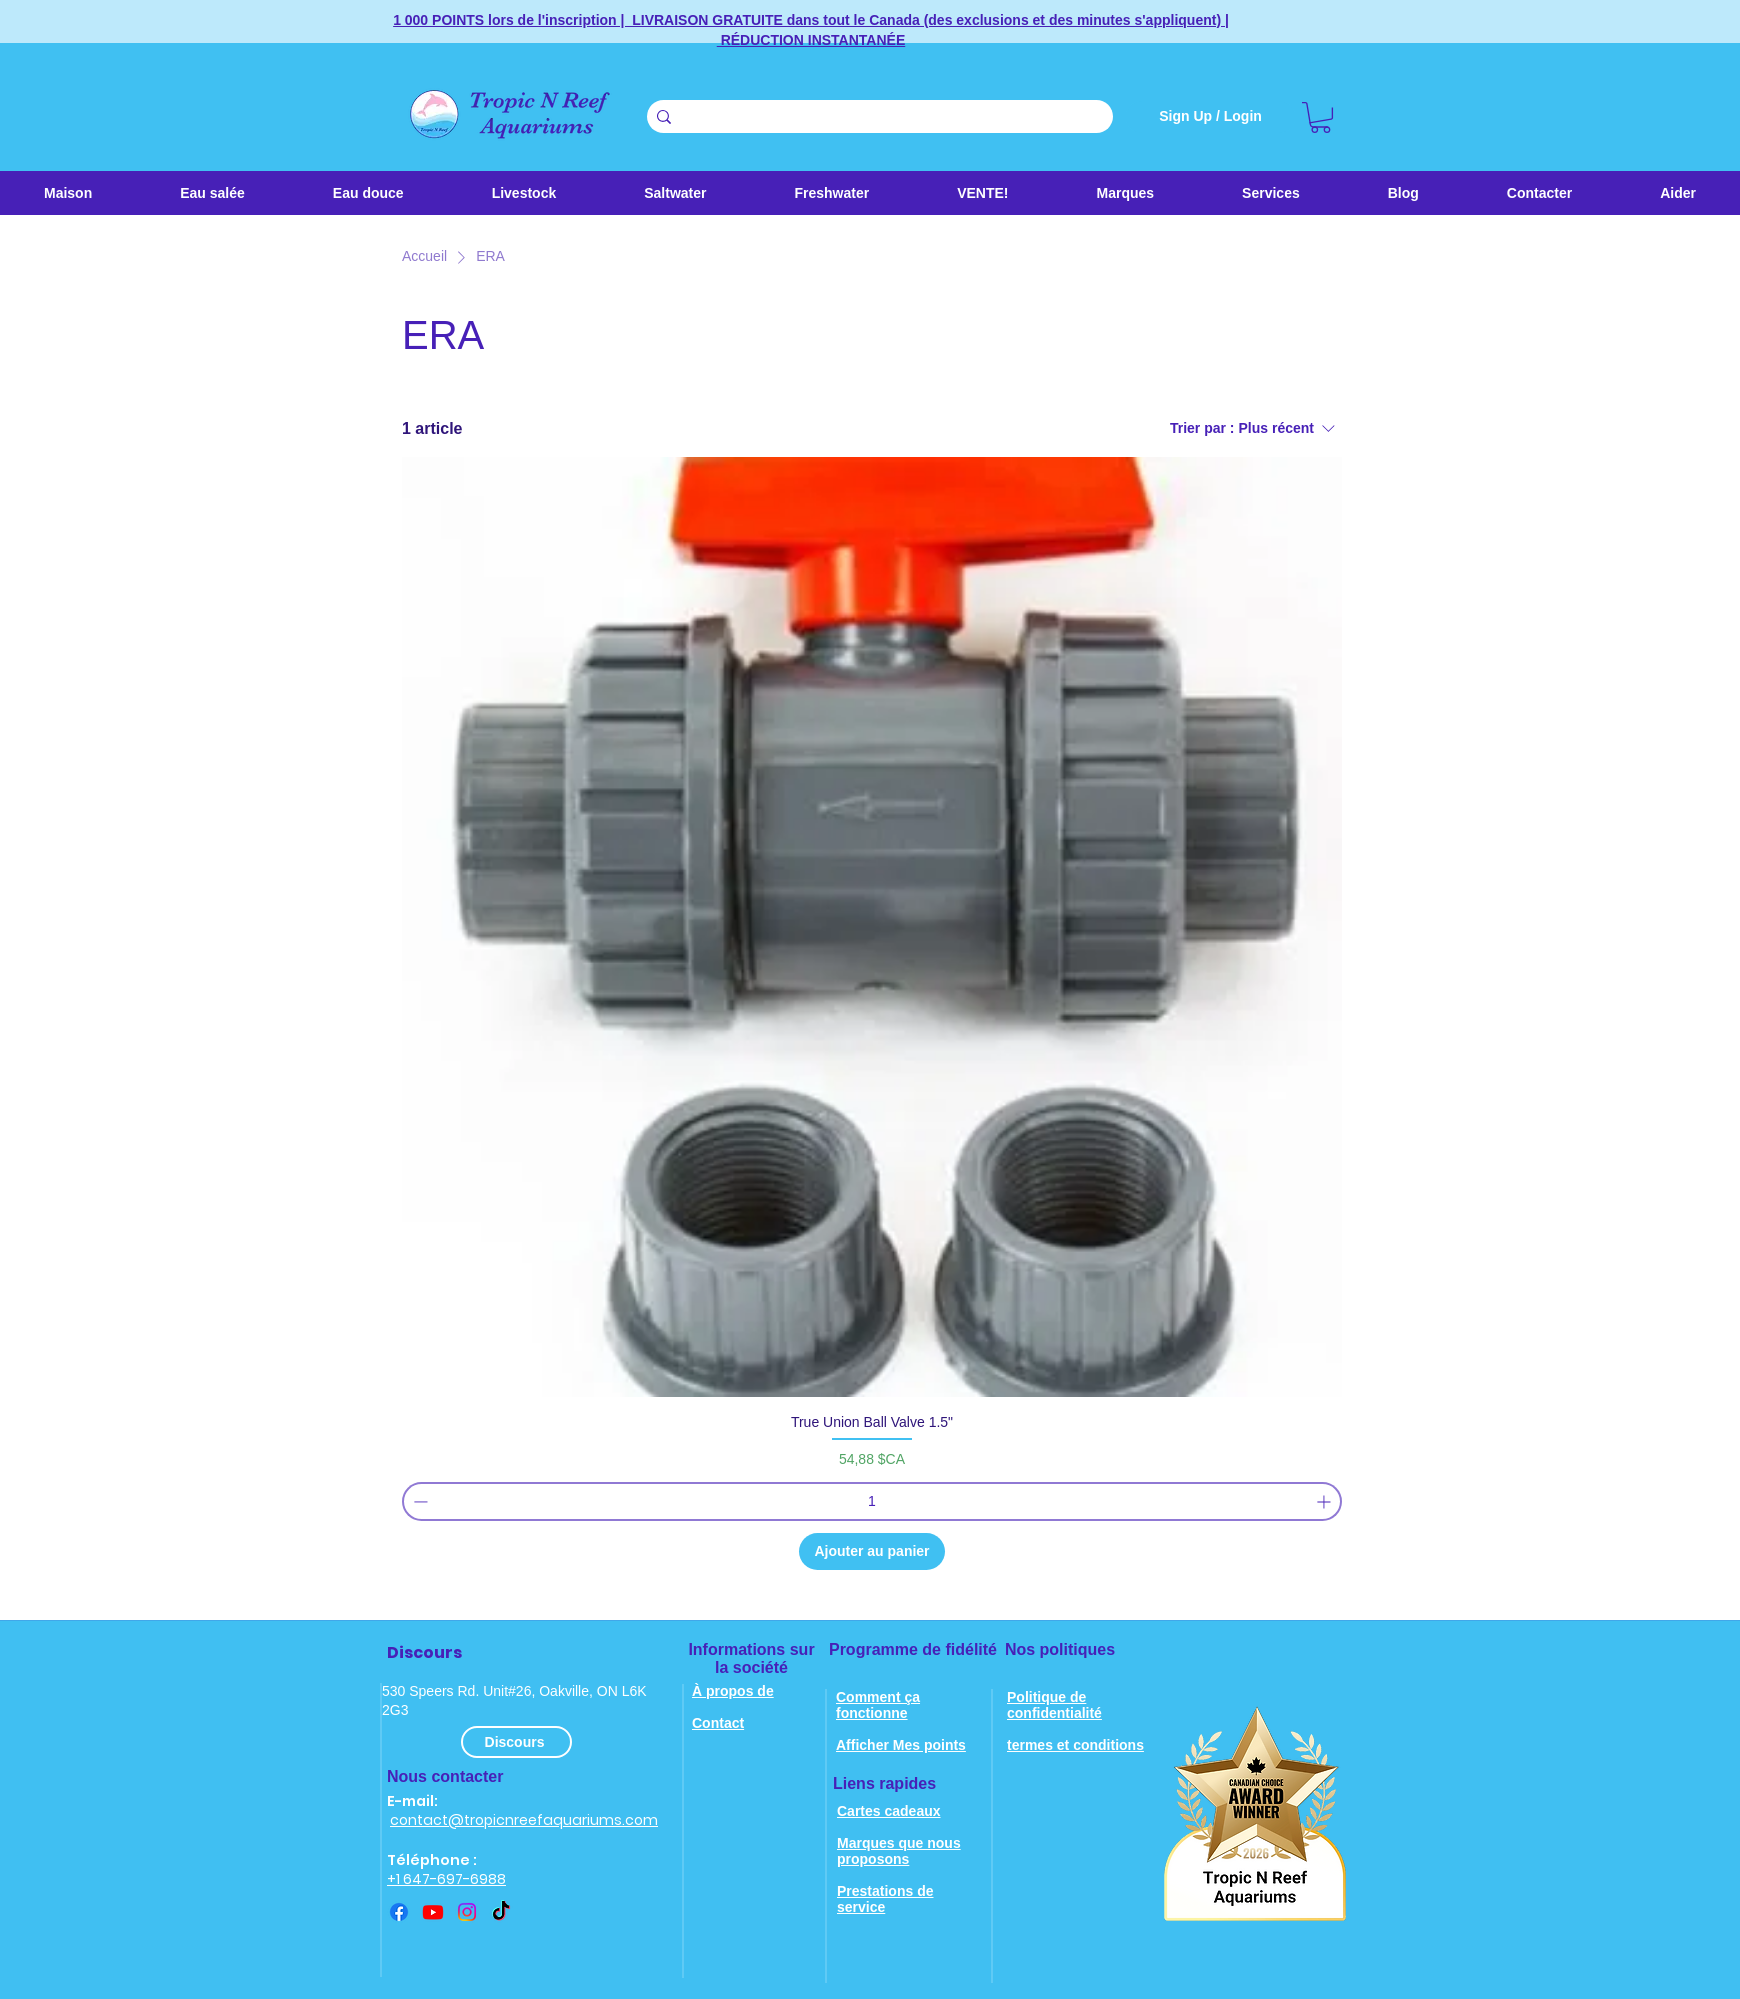 The width and height of the screenshot is (1740, 1999). I want to click on [Decrement], so click(418, 1501).